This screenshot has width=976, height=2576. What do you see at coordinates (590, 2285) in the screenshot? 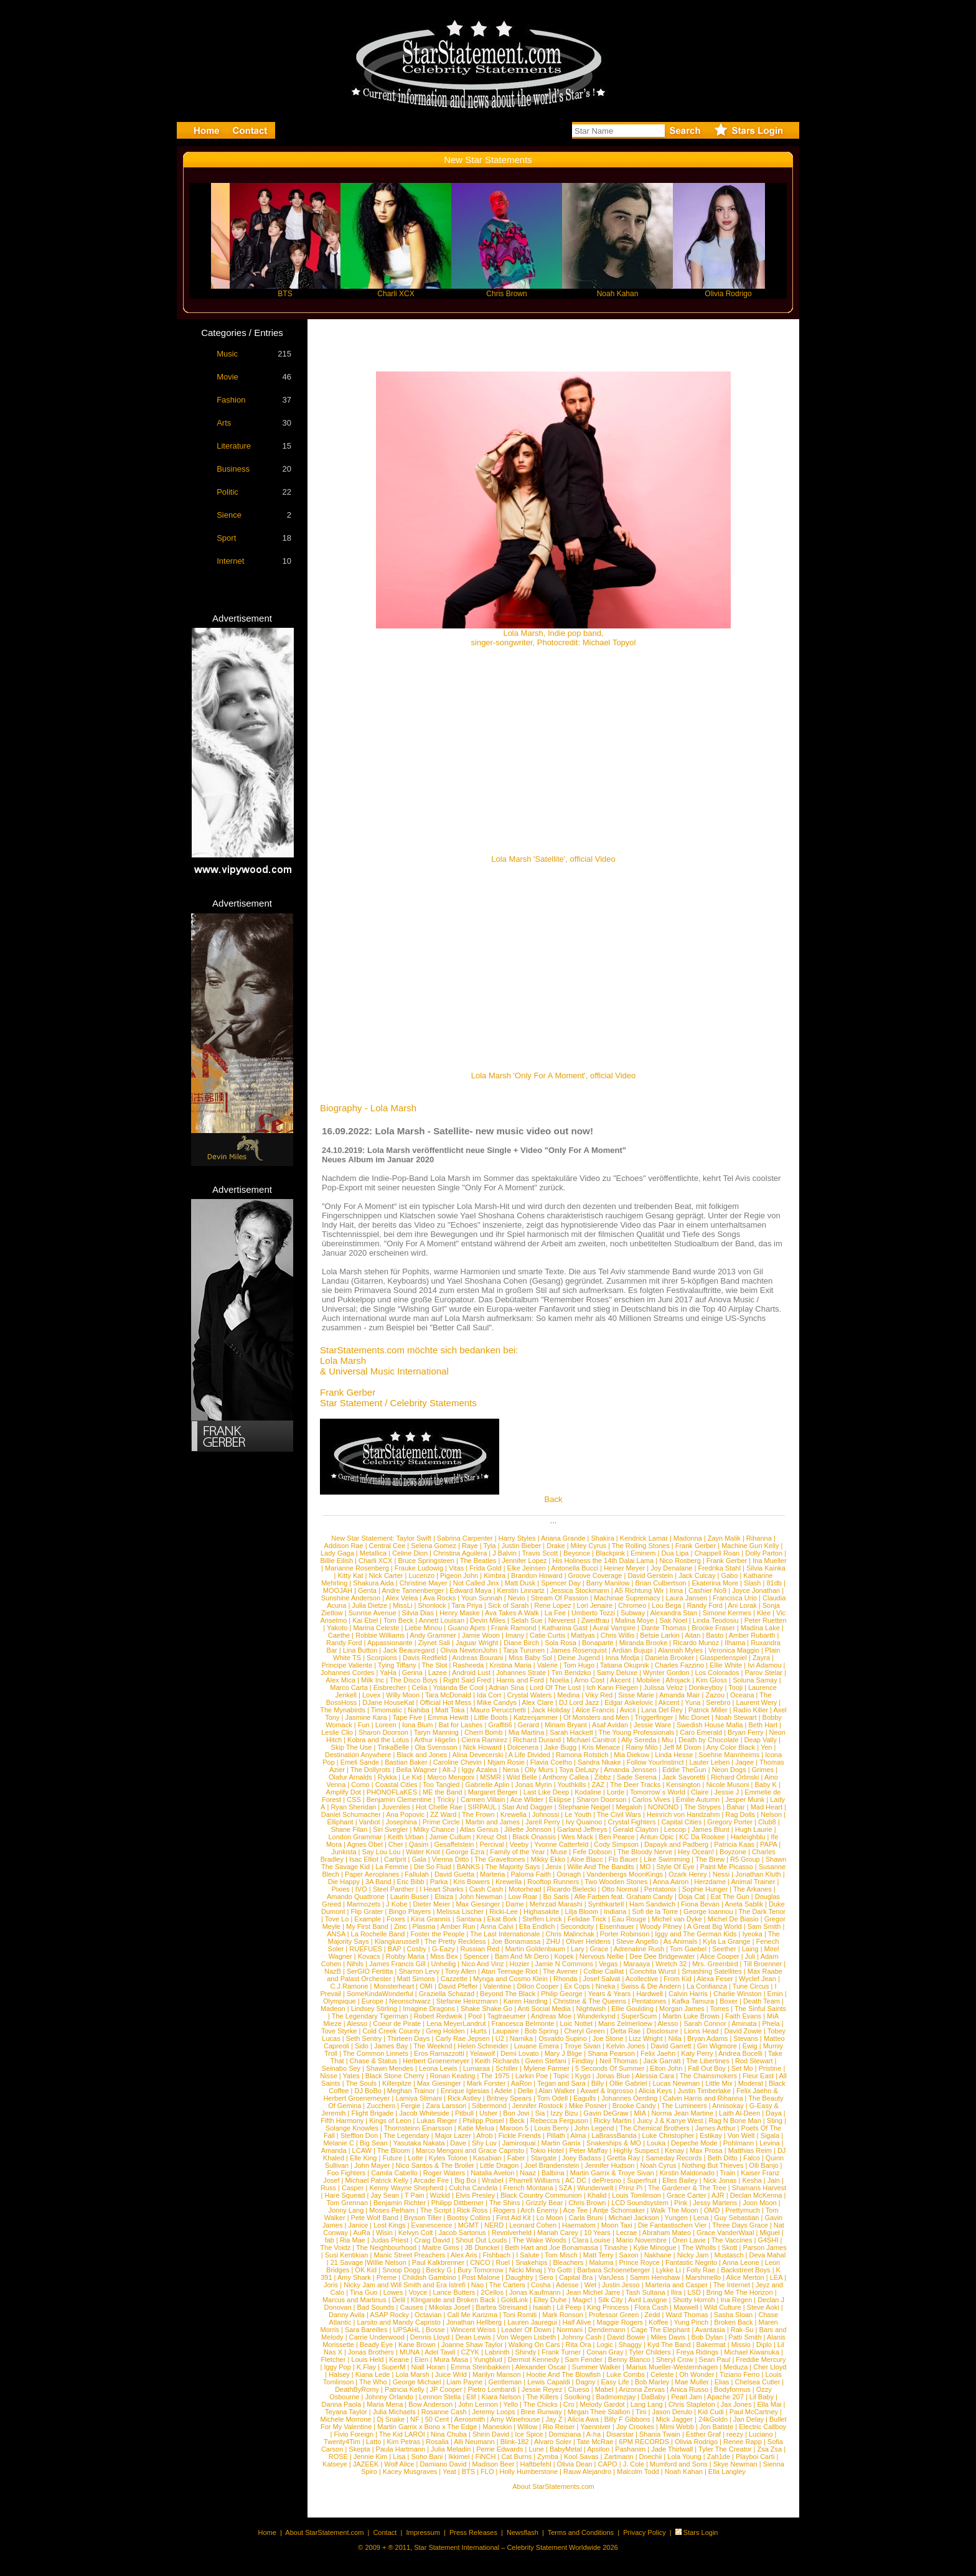
I see `Wet` at bounding box center [590, 2285].